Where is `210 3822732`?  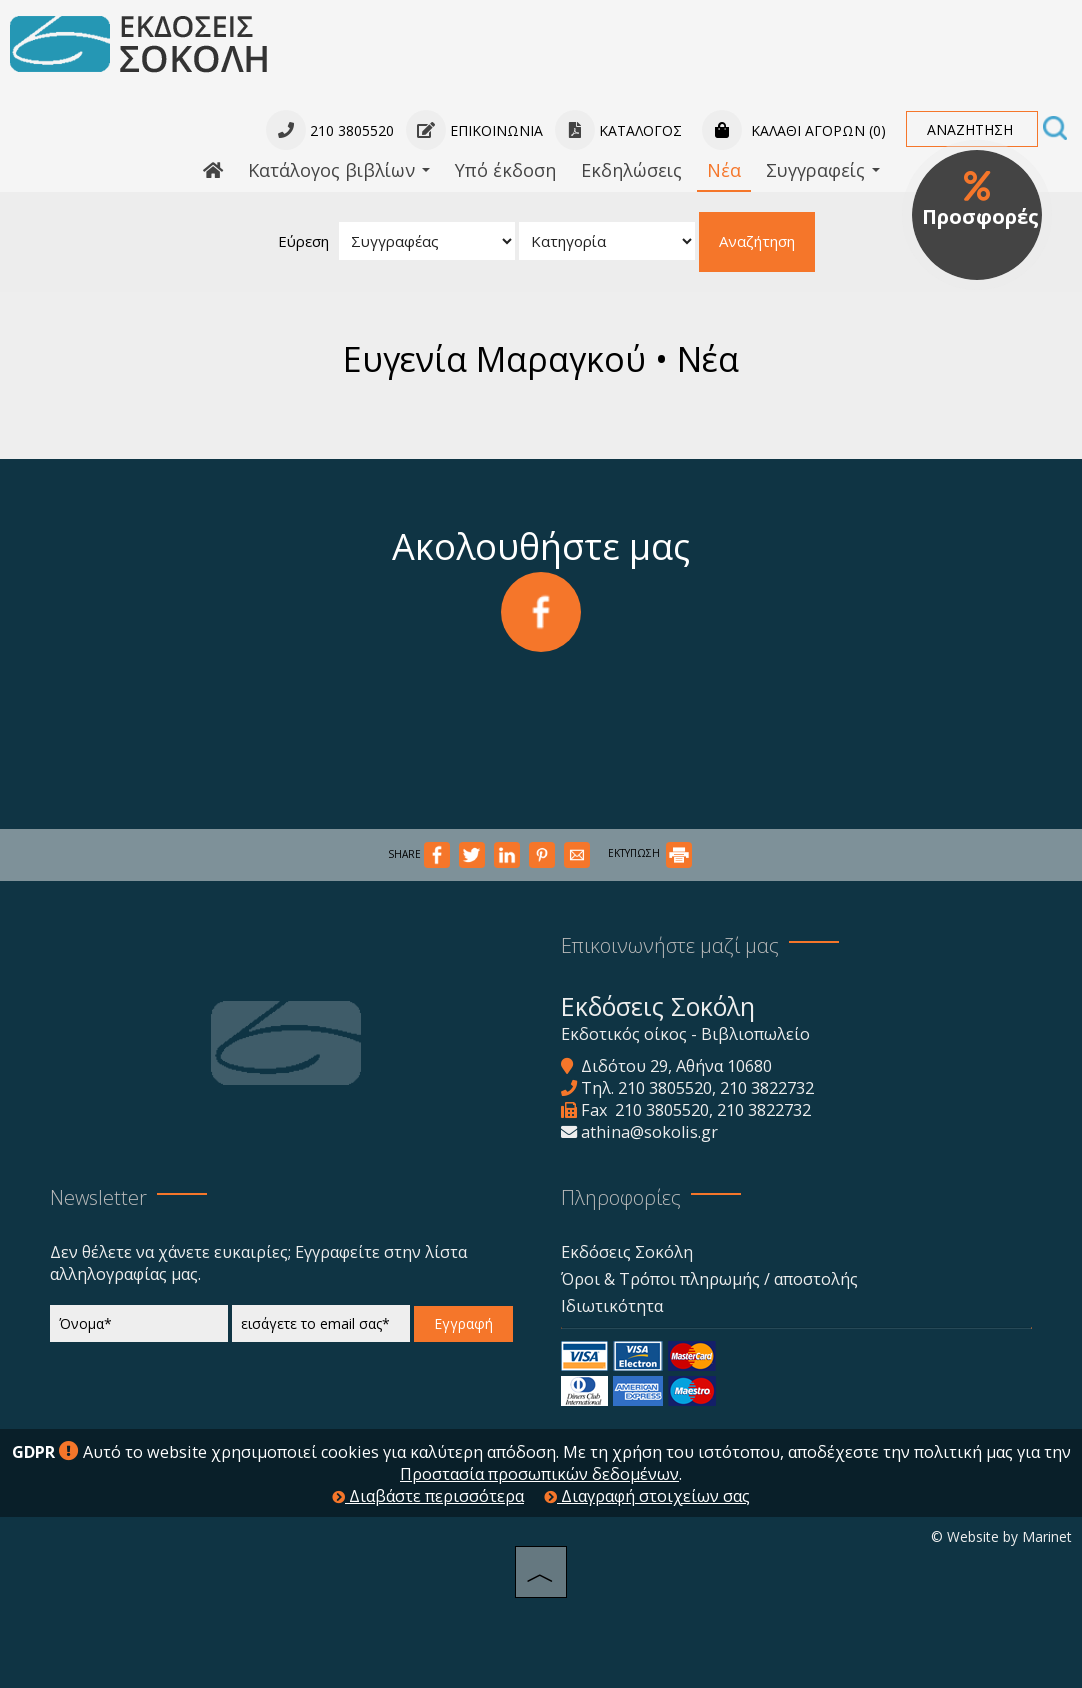 210 3822732 is located at coordinates (767, 1088).